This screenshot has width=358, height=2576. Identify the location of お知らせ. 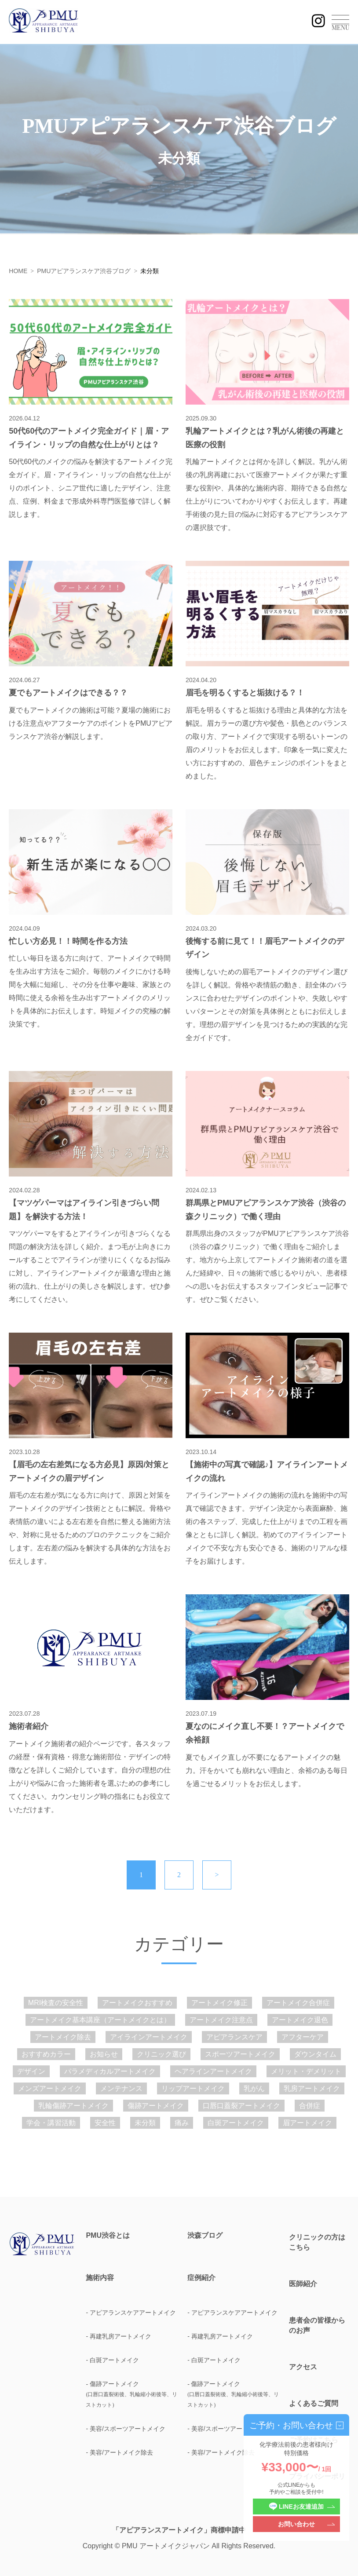
(104, 2054).